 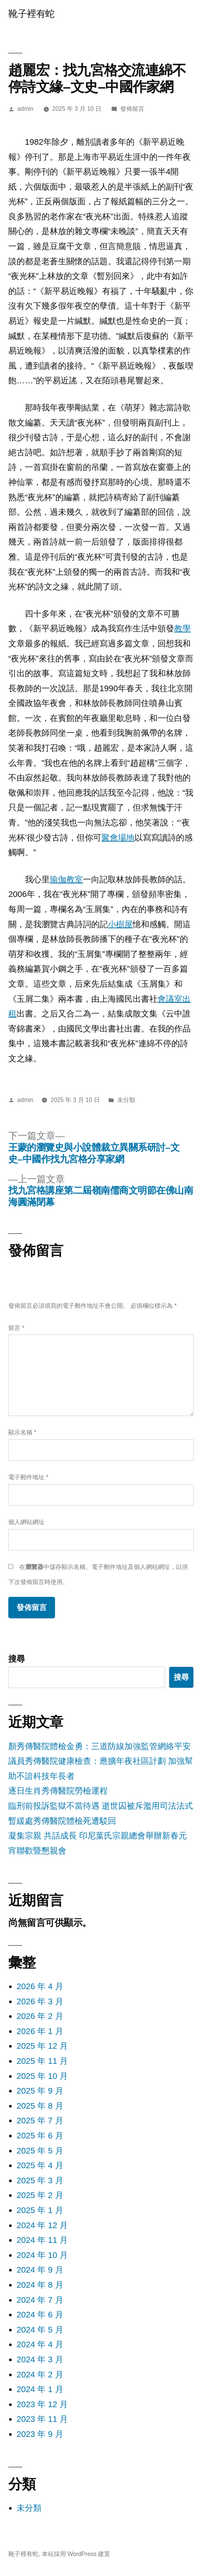 I want to click on 2024 年 3 月, so click(x=40, y=2359).